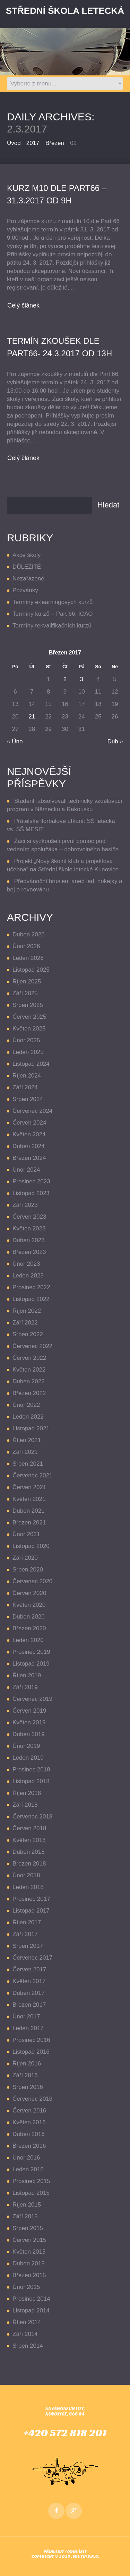 Image resolution: width=130 pixels, height=2576 pixels. Describe the element at coordinates (25, 2216) in the screenshot. I see `Září 2015` at that location.